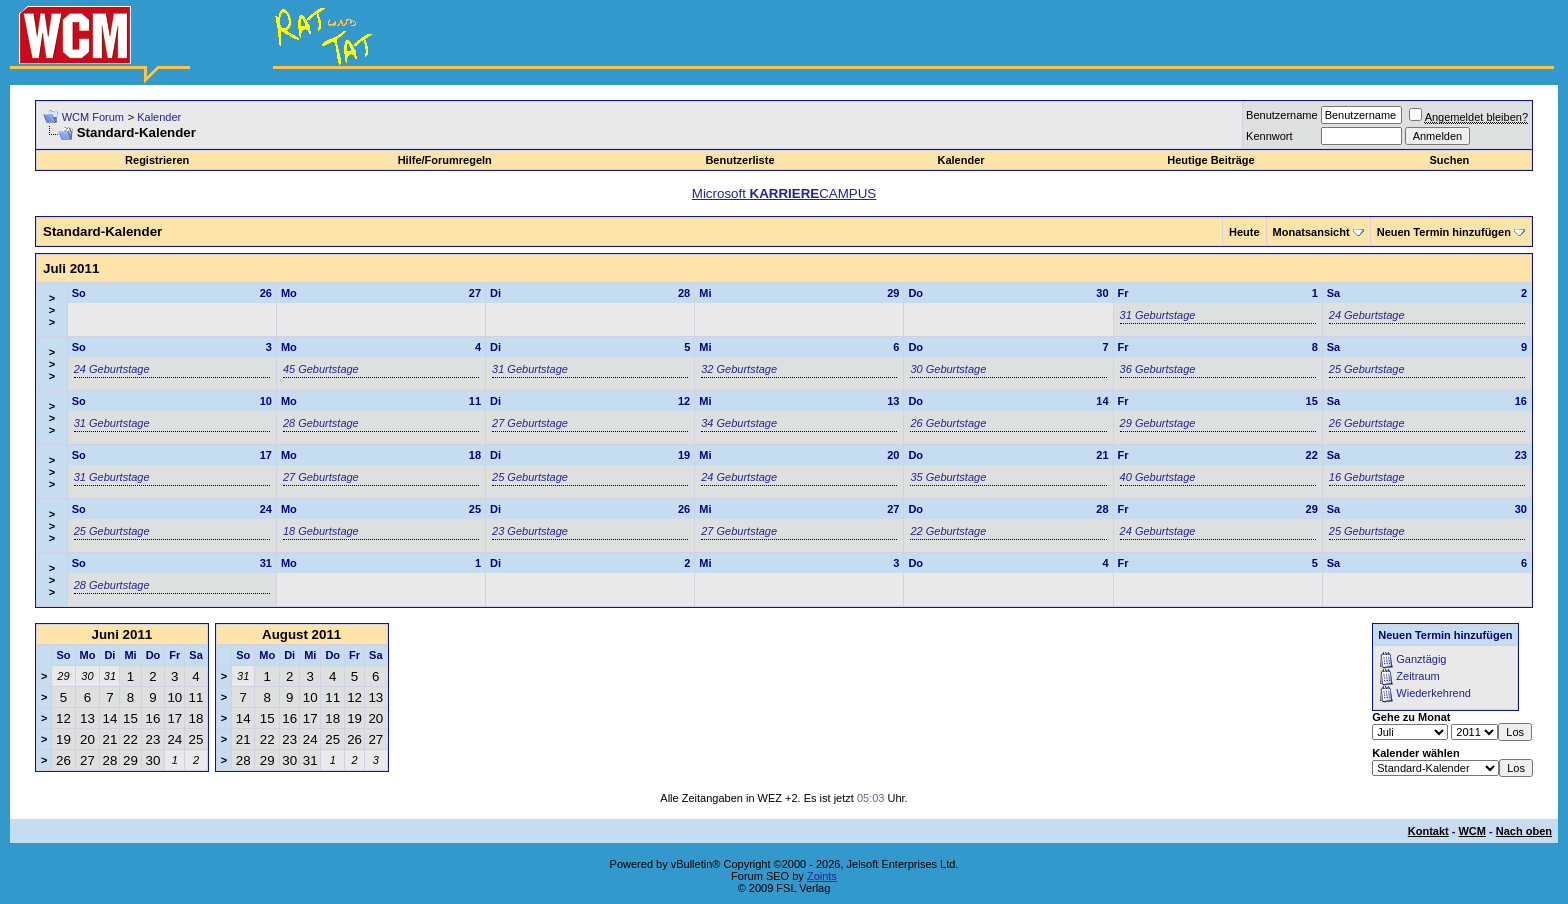 The height and width of the screenshot is (904, 1568). I want to click on Wiederkehrend, so click(1433, 693).